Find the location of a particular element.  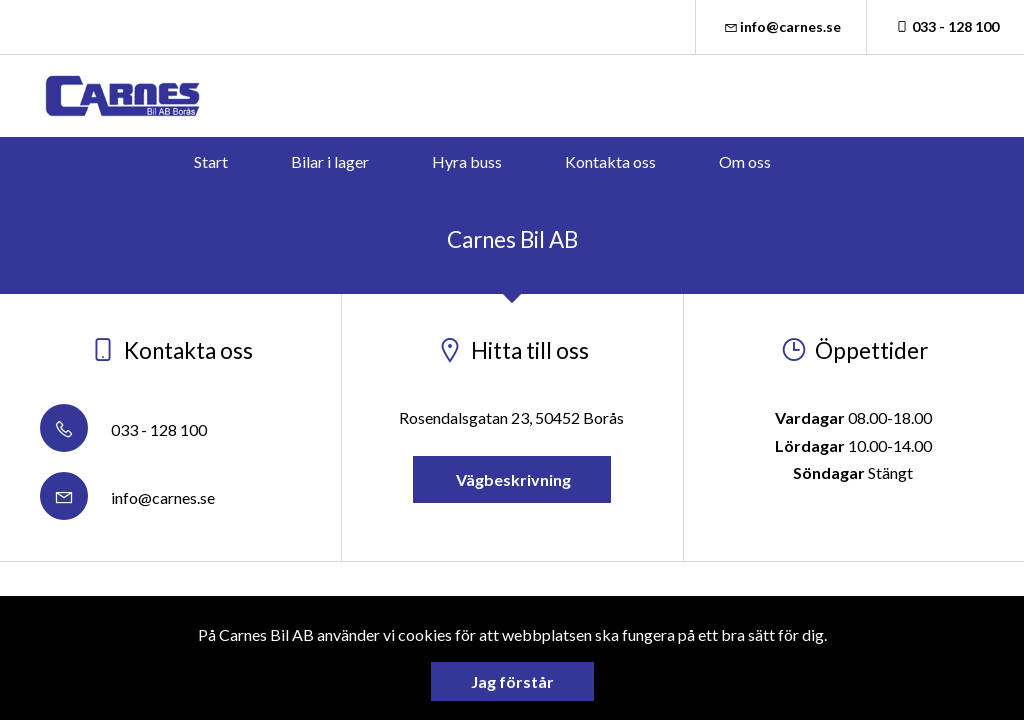

Om oss is located at coordinates (745, 161).